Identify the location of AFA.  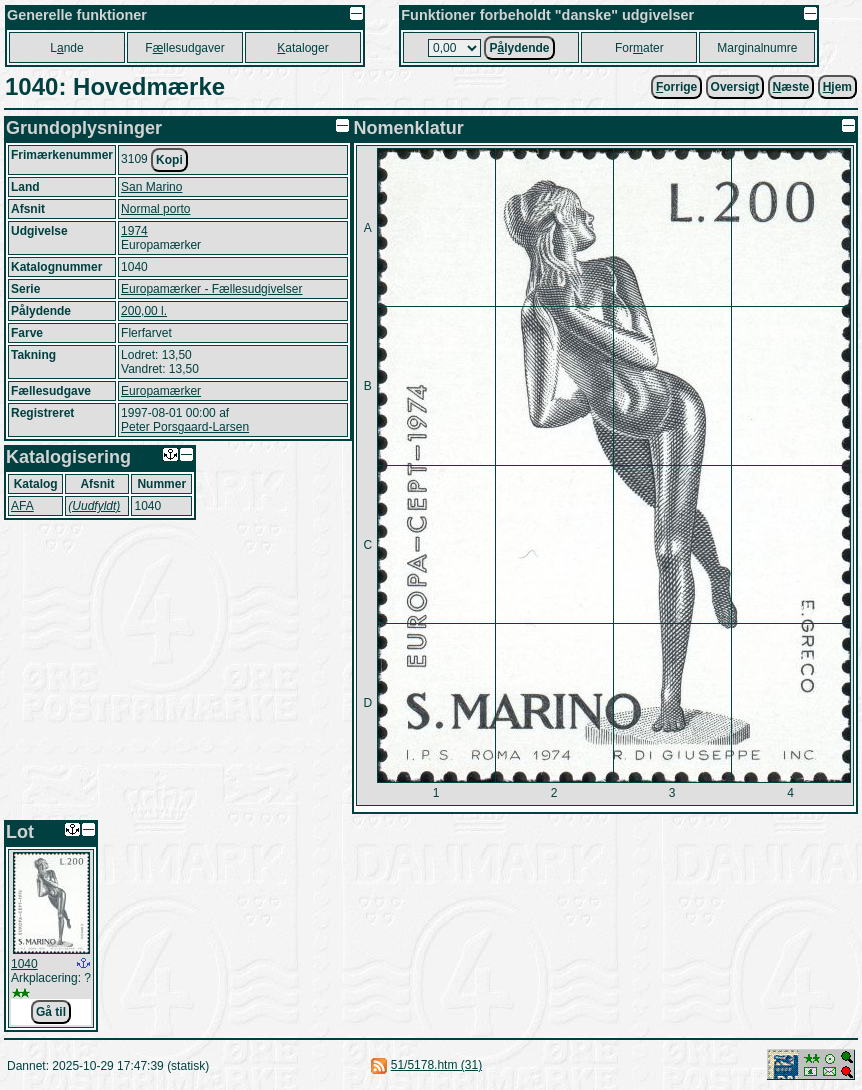
(22, 506).